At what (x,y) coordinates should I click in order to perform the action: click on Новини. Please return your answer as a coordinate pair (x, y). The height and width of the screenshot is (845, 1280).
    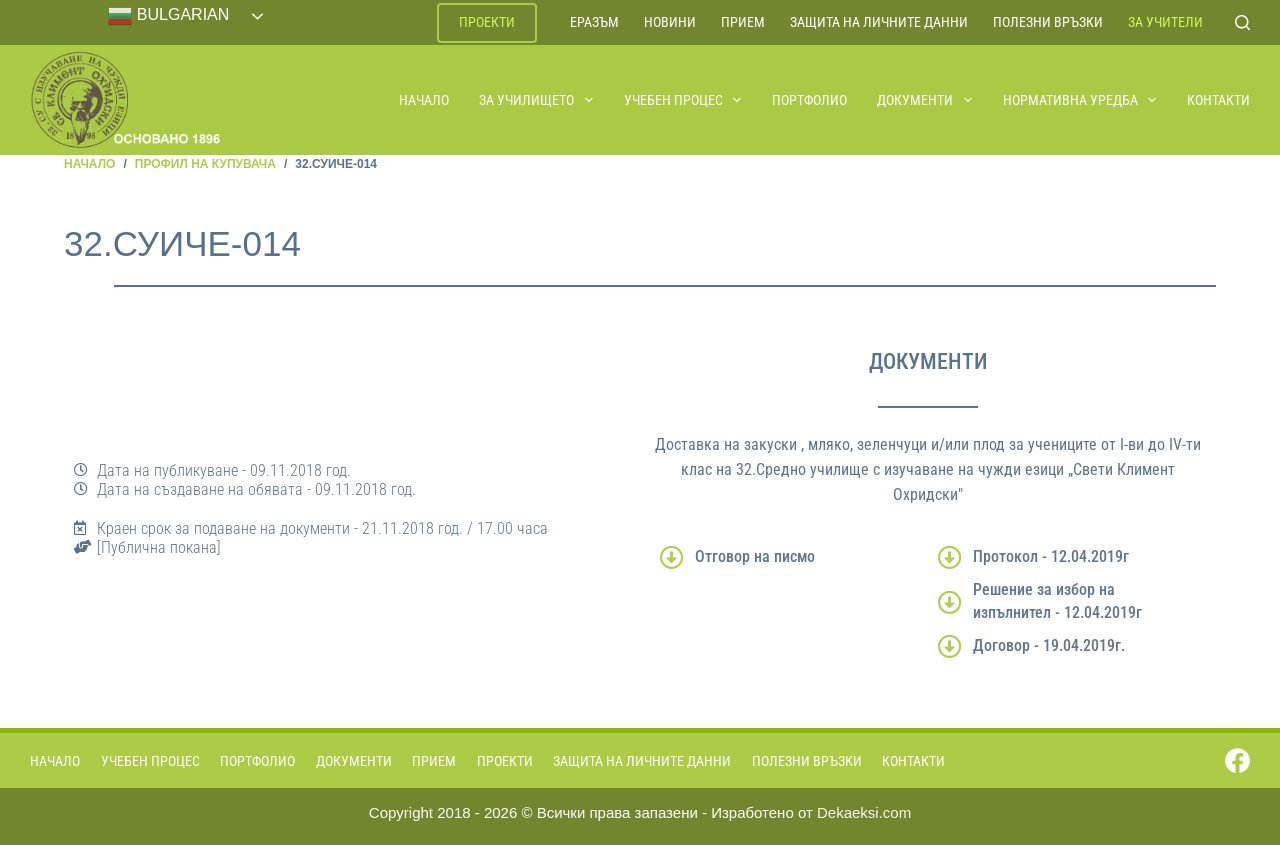
    Looking at the image, I should click on (670, 22).